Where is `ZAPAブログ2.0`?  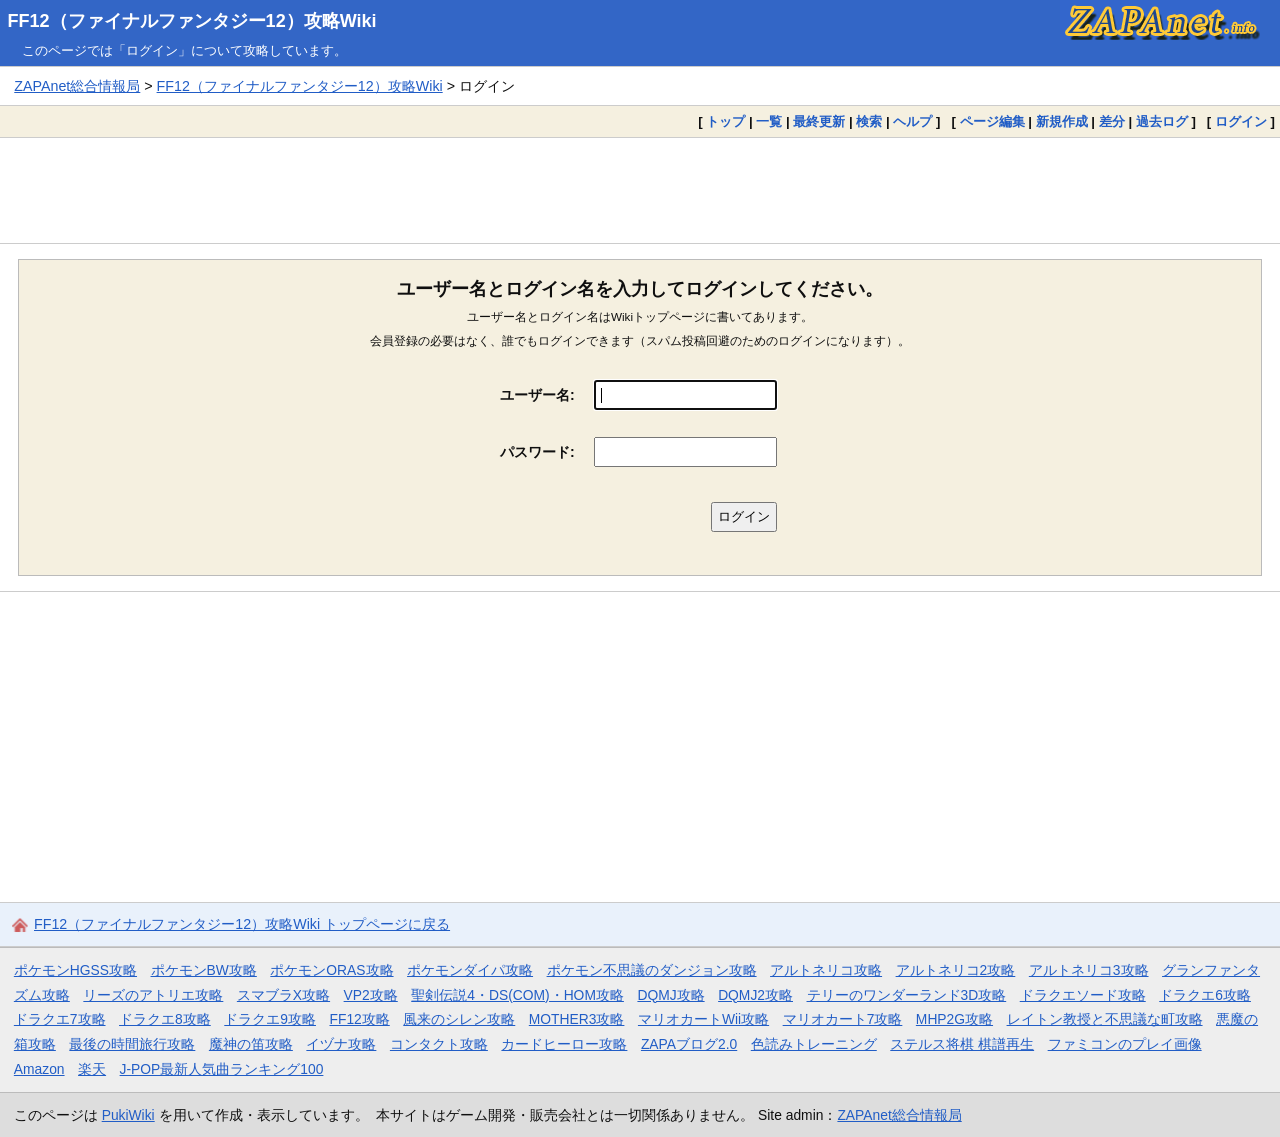 ZAPAブログ2.0 is located at coordinates (689, 1044).